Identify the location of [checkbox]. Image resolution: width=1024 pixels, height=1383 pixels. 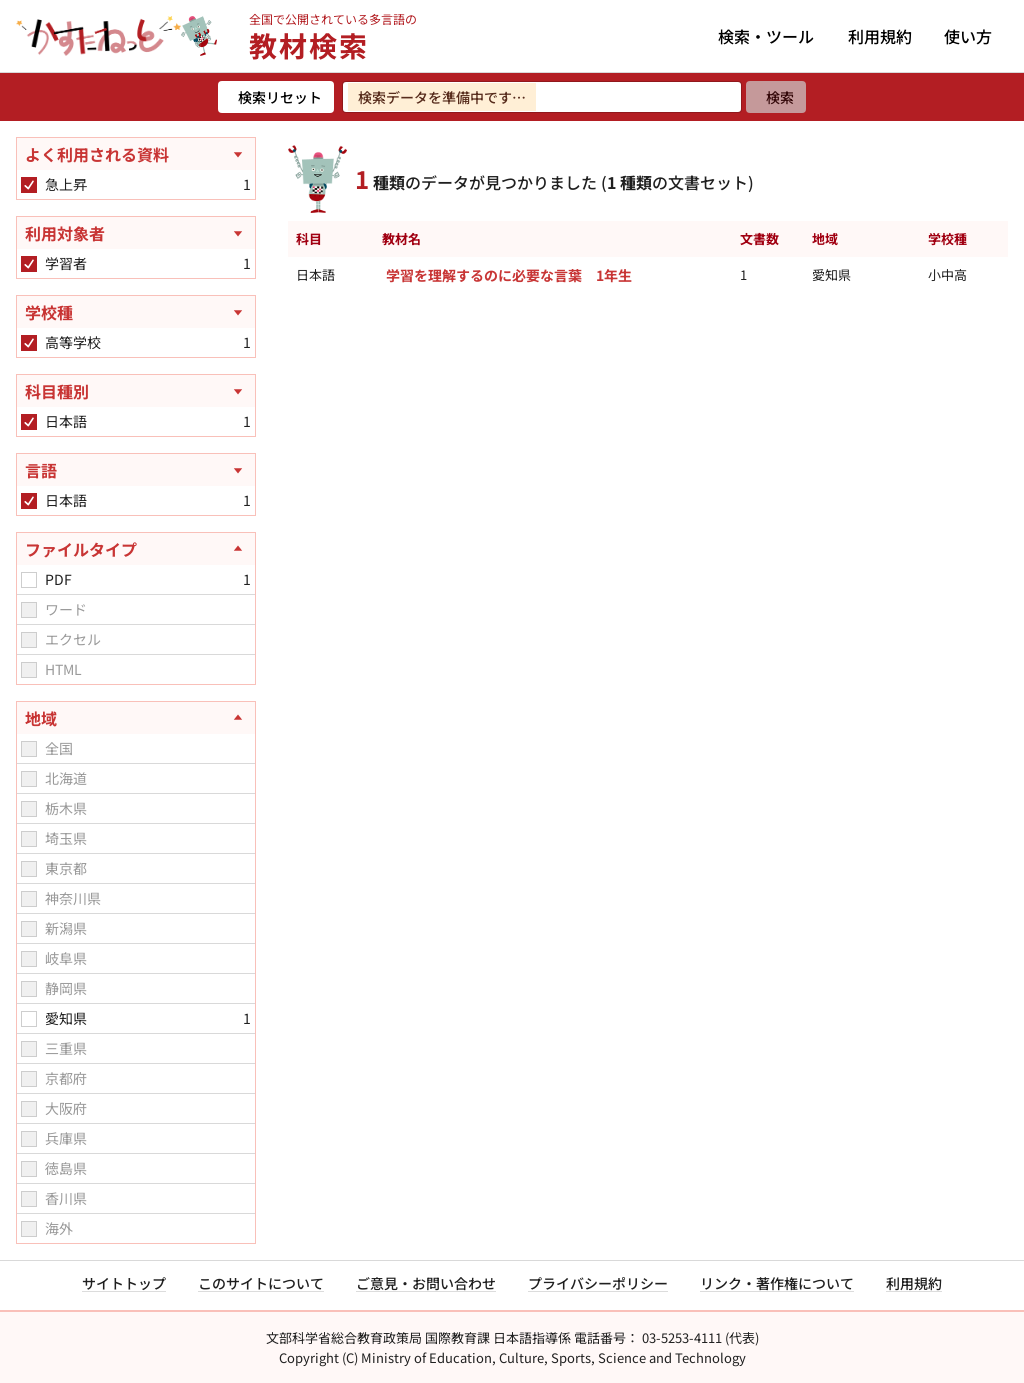
(29, 185).